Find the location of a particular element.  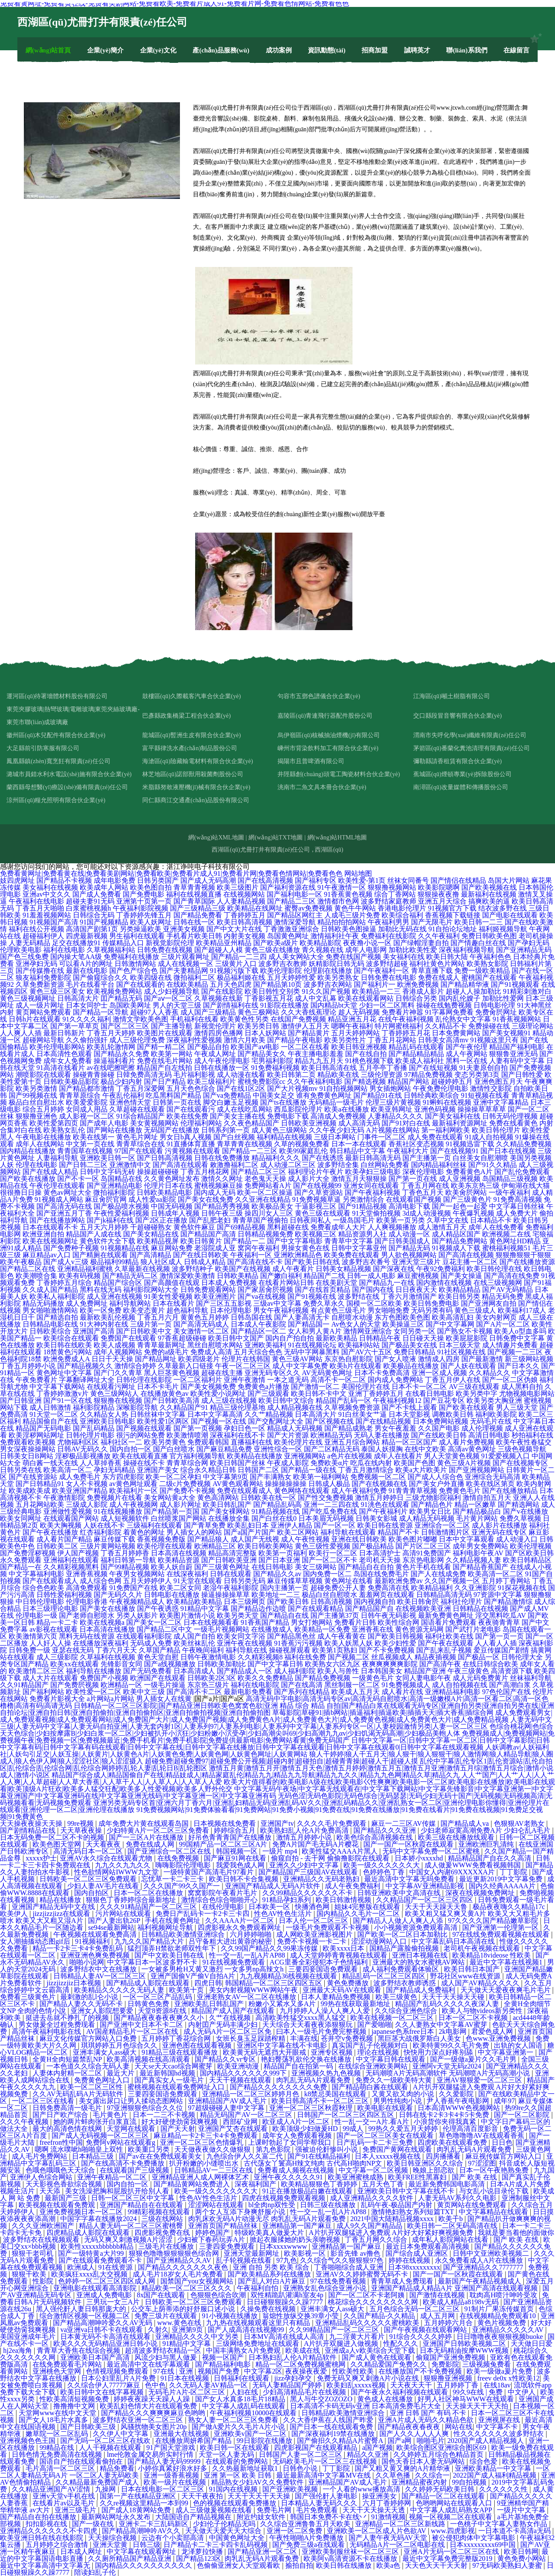

亚洲专区视频 is located at coordinates (332, 2052).